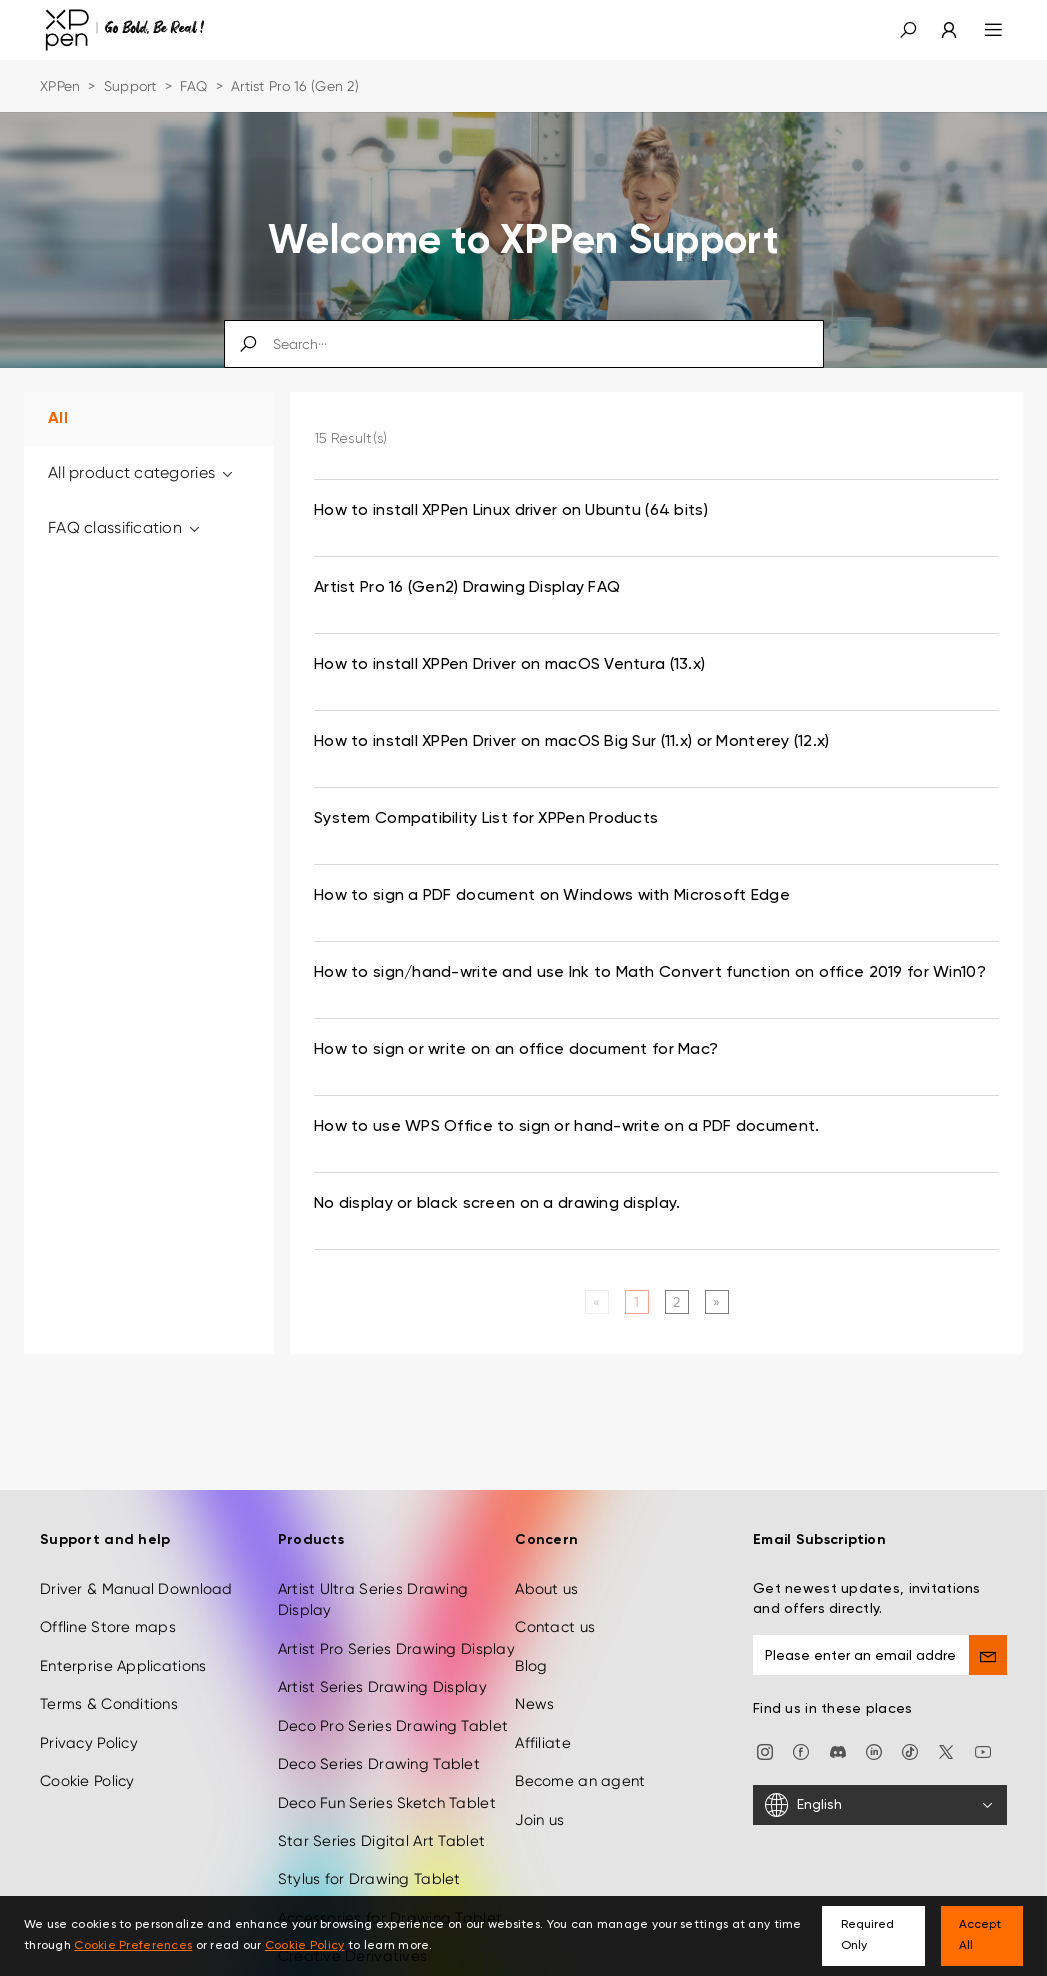  Describe the element at coordinates (572, 742) in the screenshot. I see `How to install XPPen Driver on macOS Big Sur (11.x) or Monterey (12.x) [link]` at that location.